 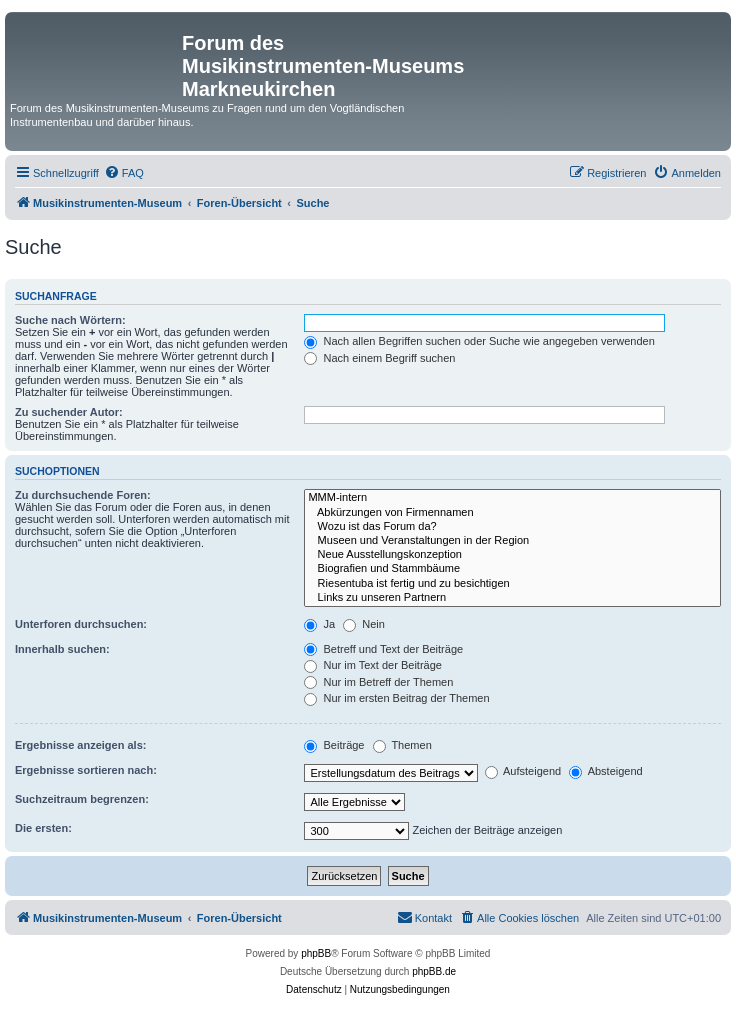 What do you see at coordinates (512, 584) in the screenshot?
I see `Riesentuba ist fertig und zu besichtigen` at bounding box center [512, 584].